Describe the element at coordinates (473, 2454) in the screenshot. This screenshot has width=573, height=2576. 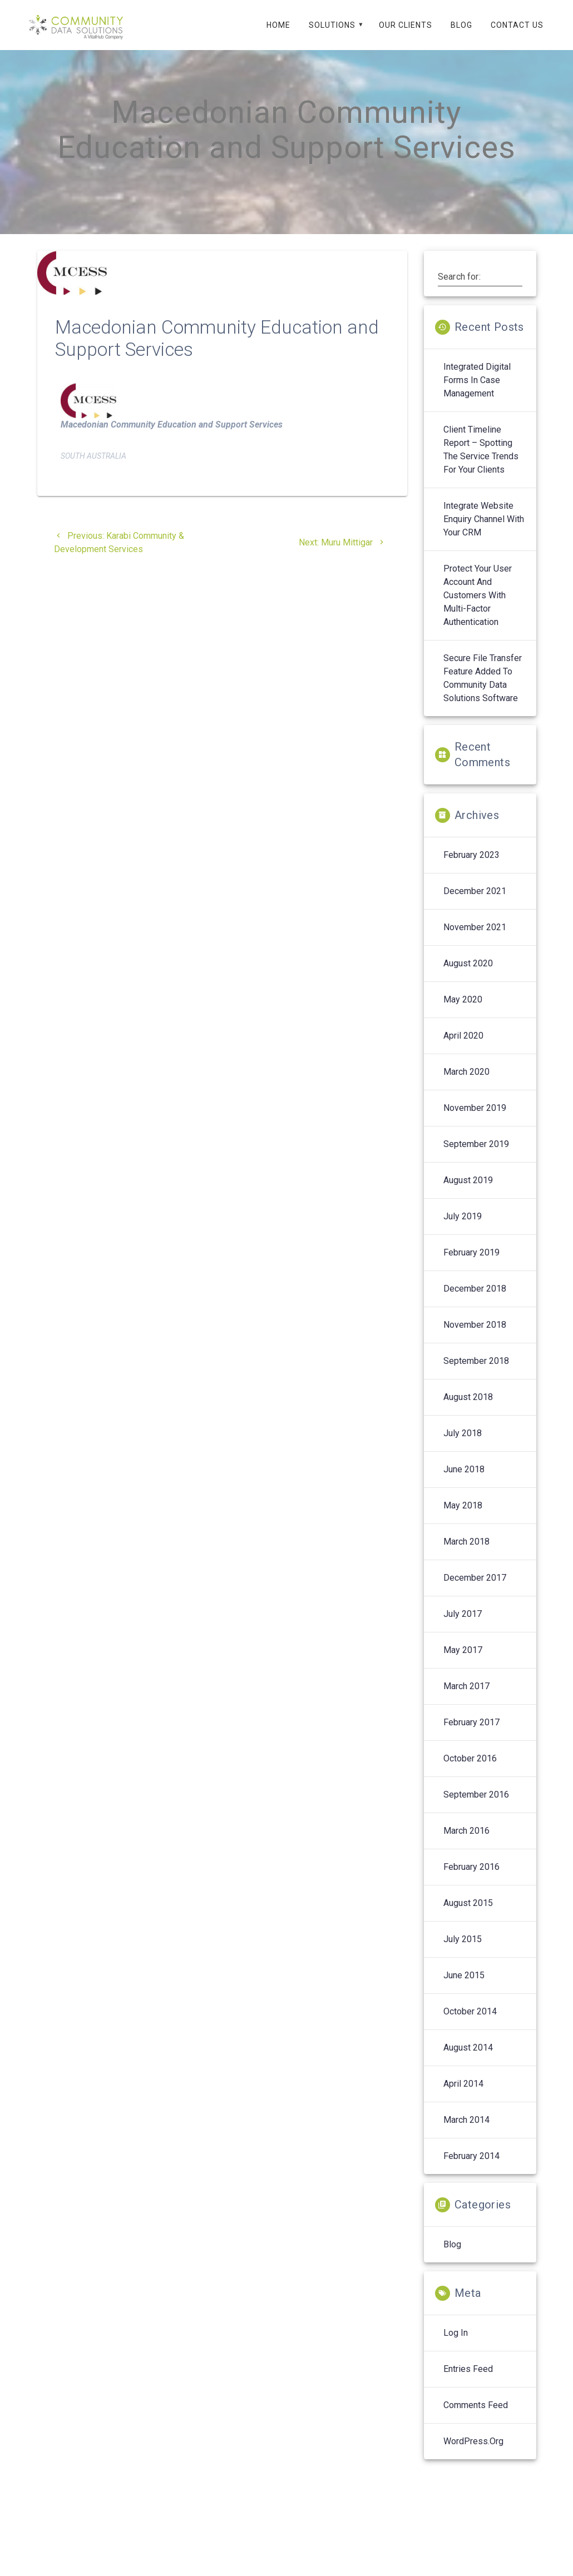
I see `WordPress.org` at that location.